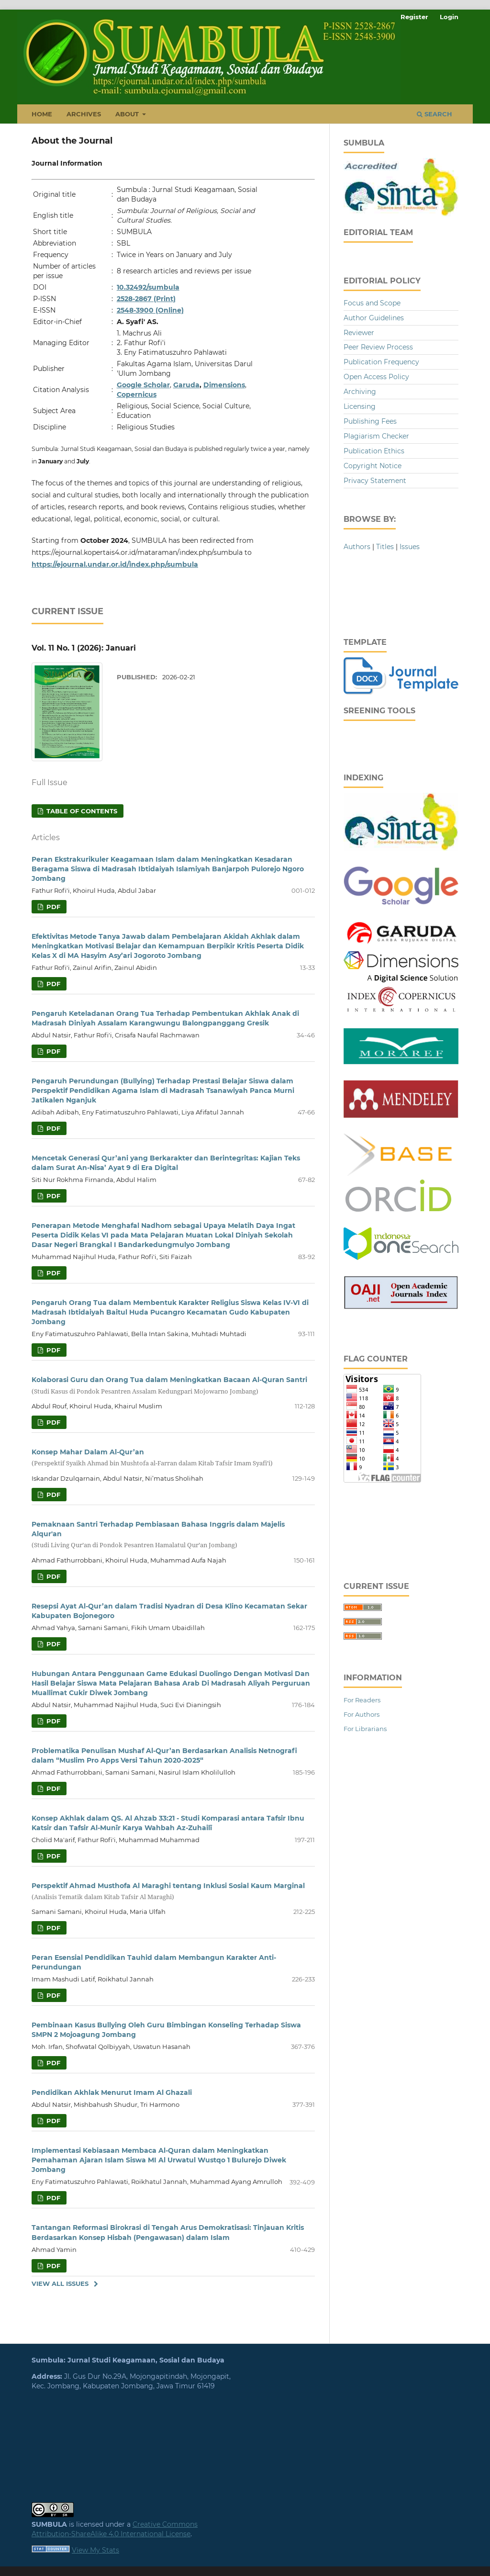 The image size is (490, 2576). I want to click on Publishing Fees, so click(370, 421).